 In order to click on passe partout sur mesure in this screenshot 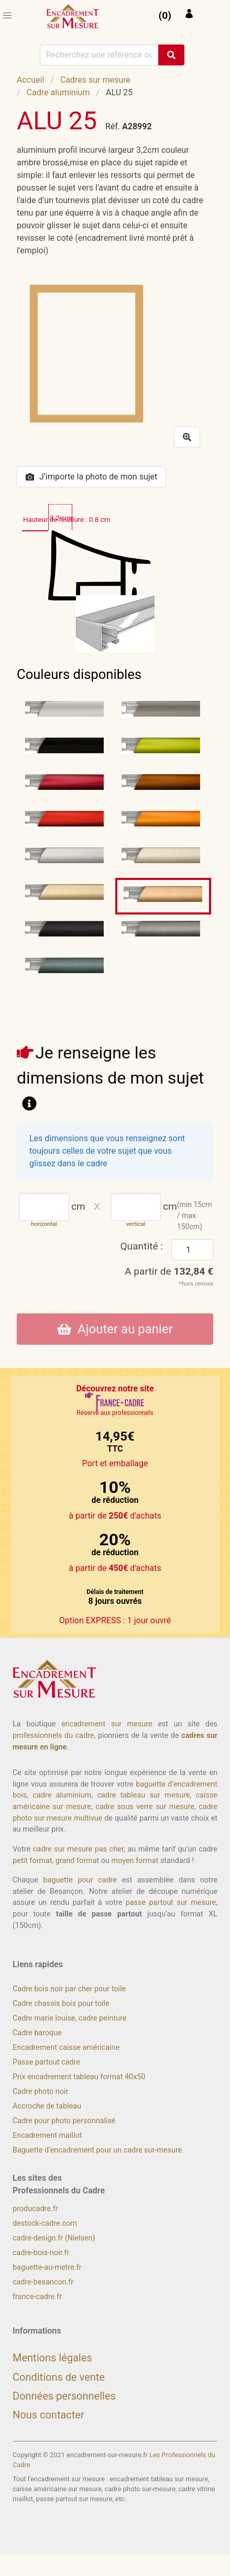, I will do `click(171, 1902)`.